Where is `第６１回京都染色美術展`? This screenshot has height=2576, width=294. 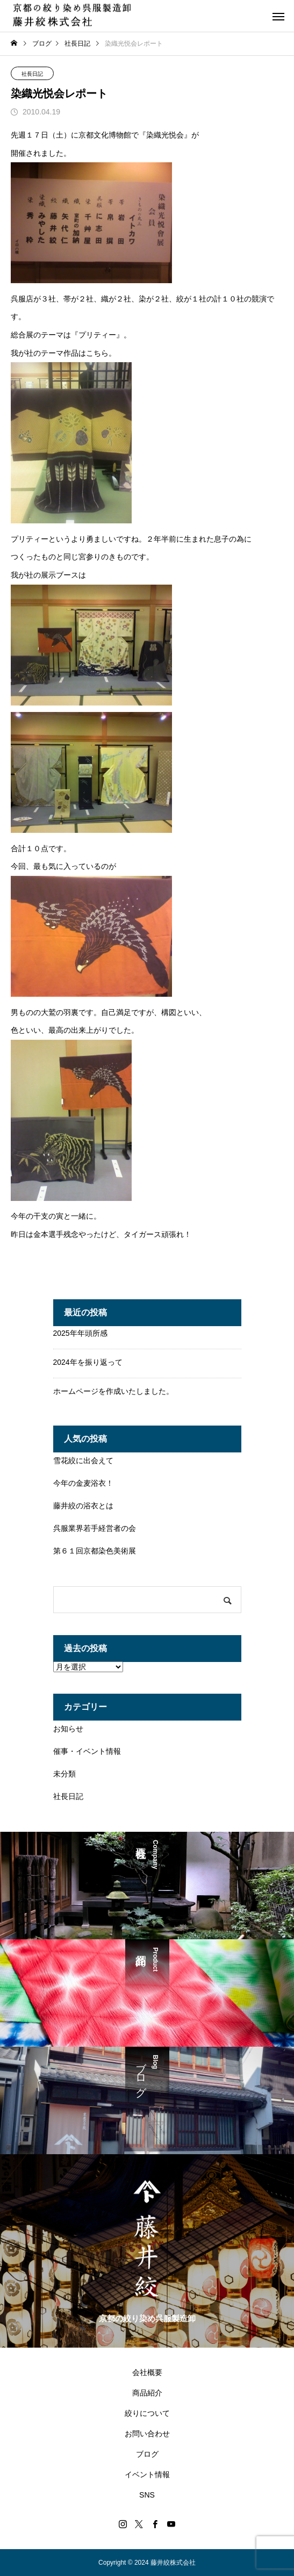
第６１回京都染色美術展 is located at coordinates (94, 1550).